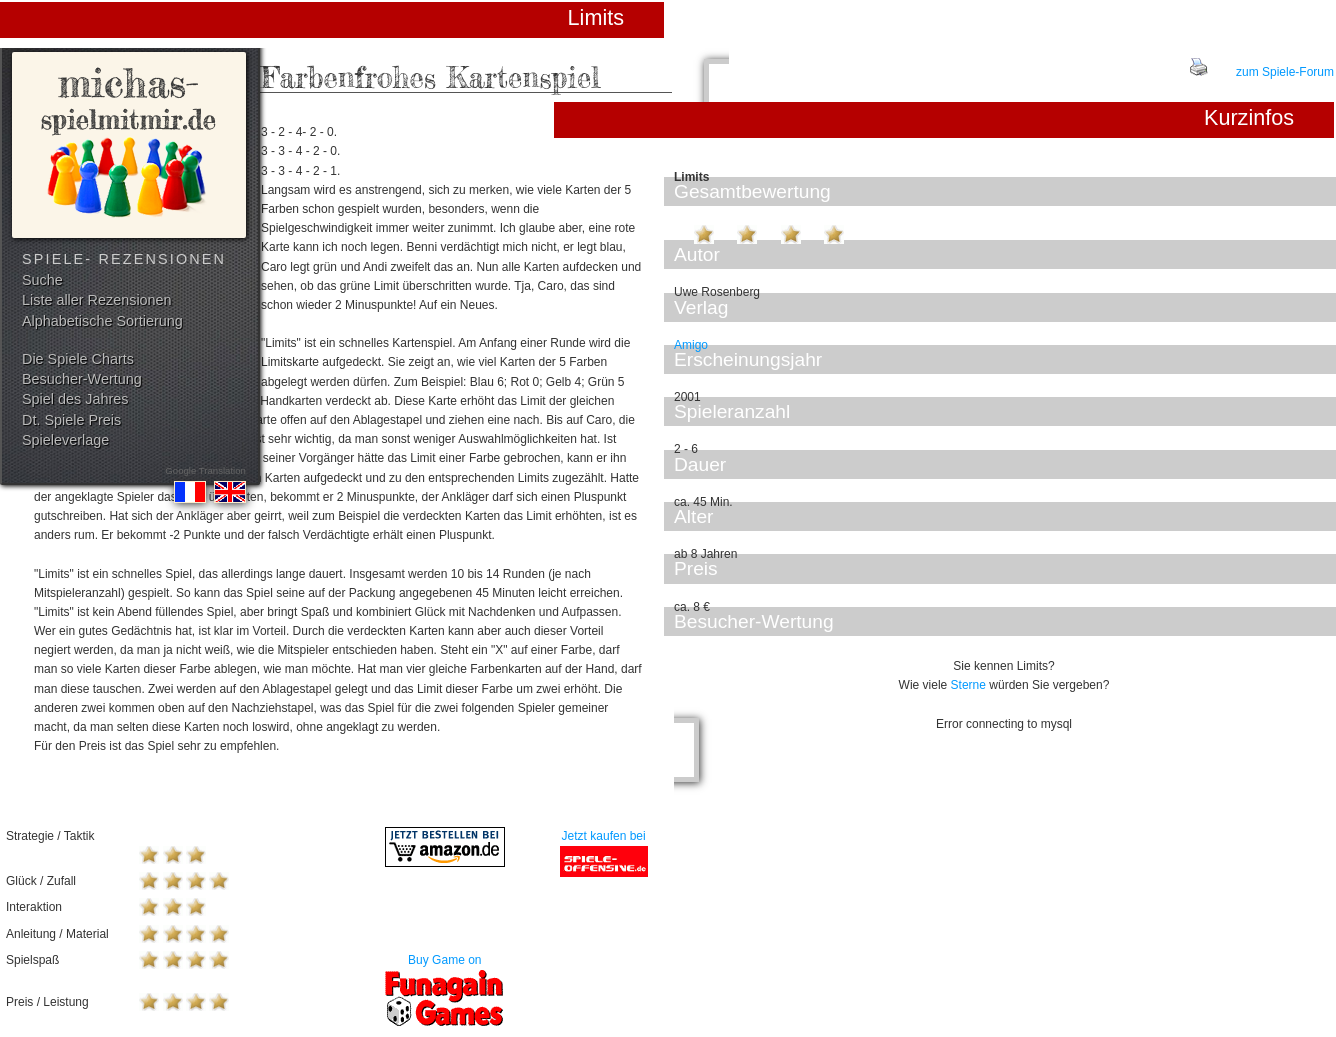 This screenshot has height=1037, width=1336. Describe the element at coordinates (968, 685) in the screenshot. I see `Sterne` at that location.